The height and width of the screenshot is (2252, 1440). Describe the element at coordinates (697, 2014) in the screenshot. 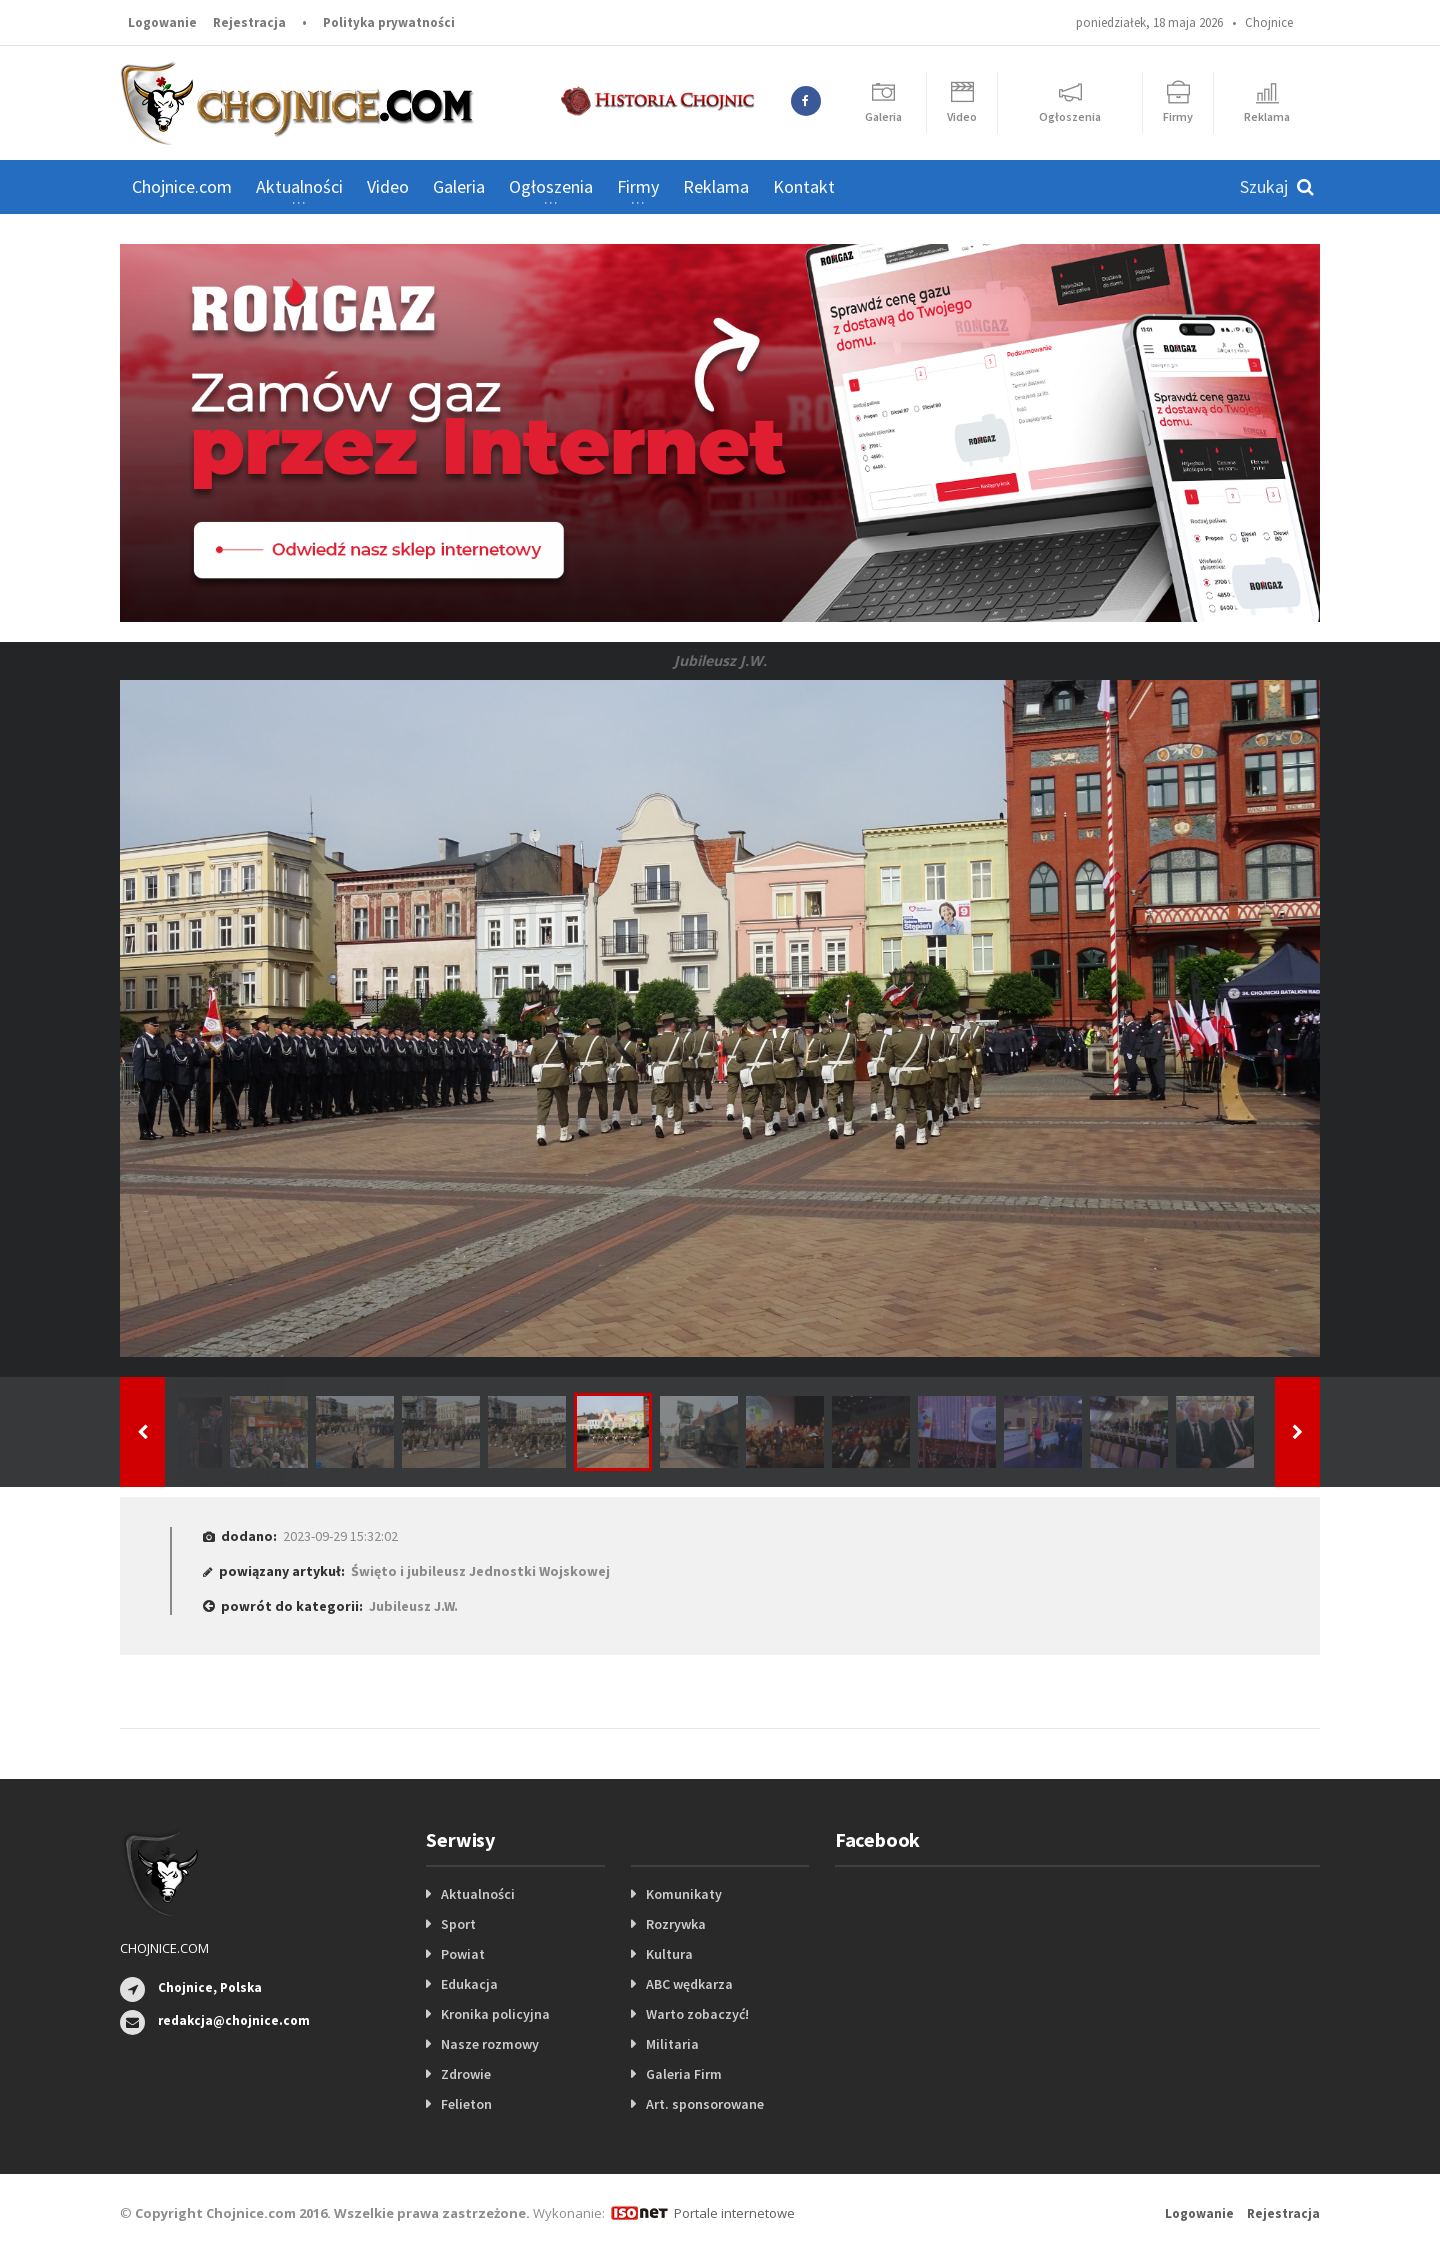

I see `Warto zobaczyć!` at that location.